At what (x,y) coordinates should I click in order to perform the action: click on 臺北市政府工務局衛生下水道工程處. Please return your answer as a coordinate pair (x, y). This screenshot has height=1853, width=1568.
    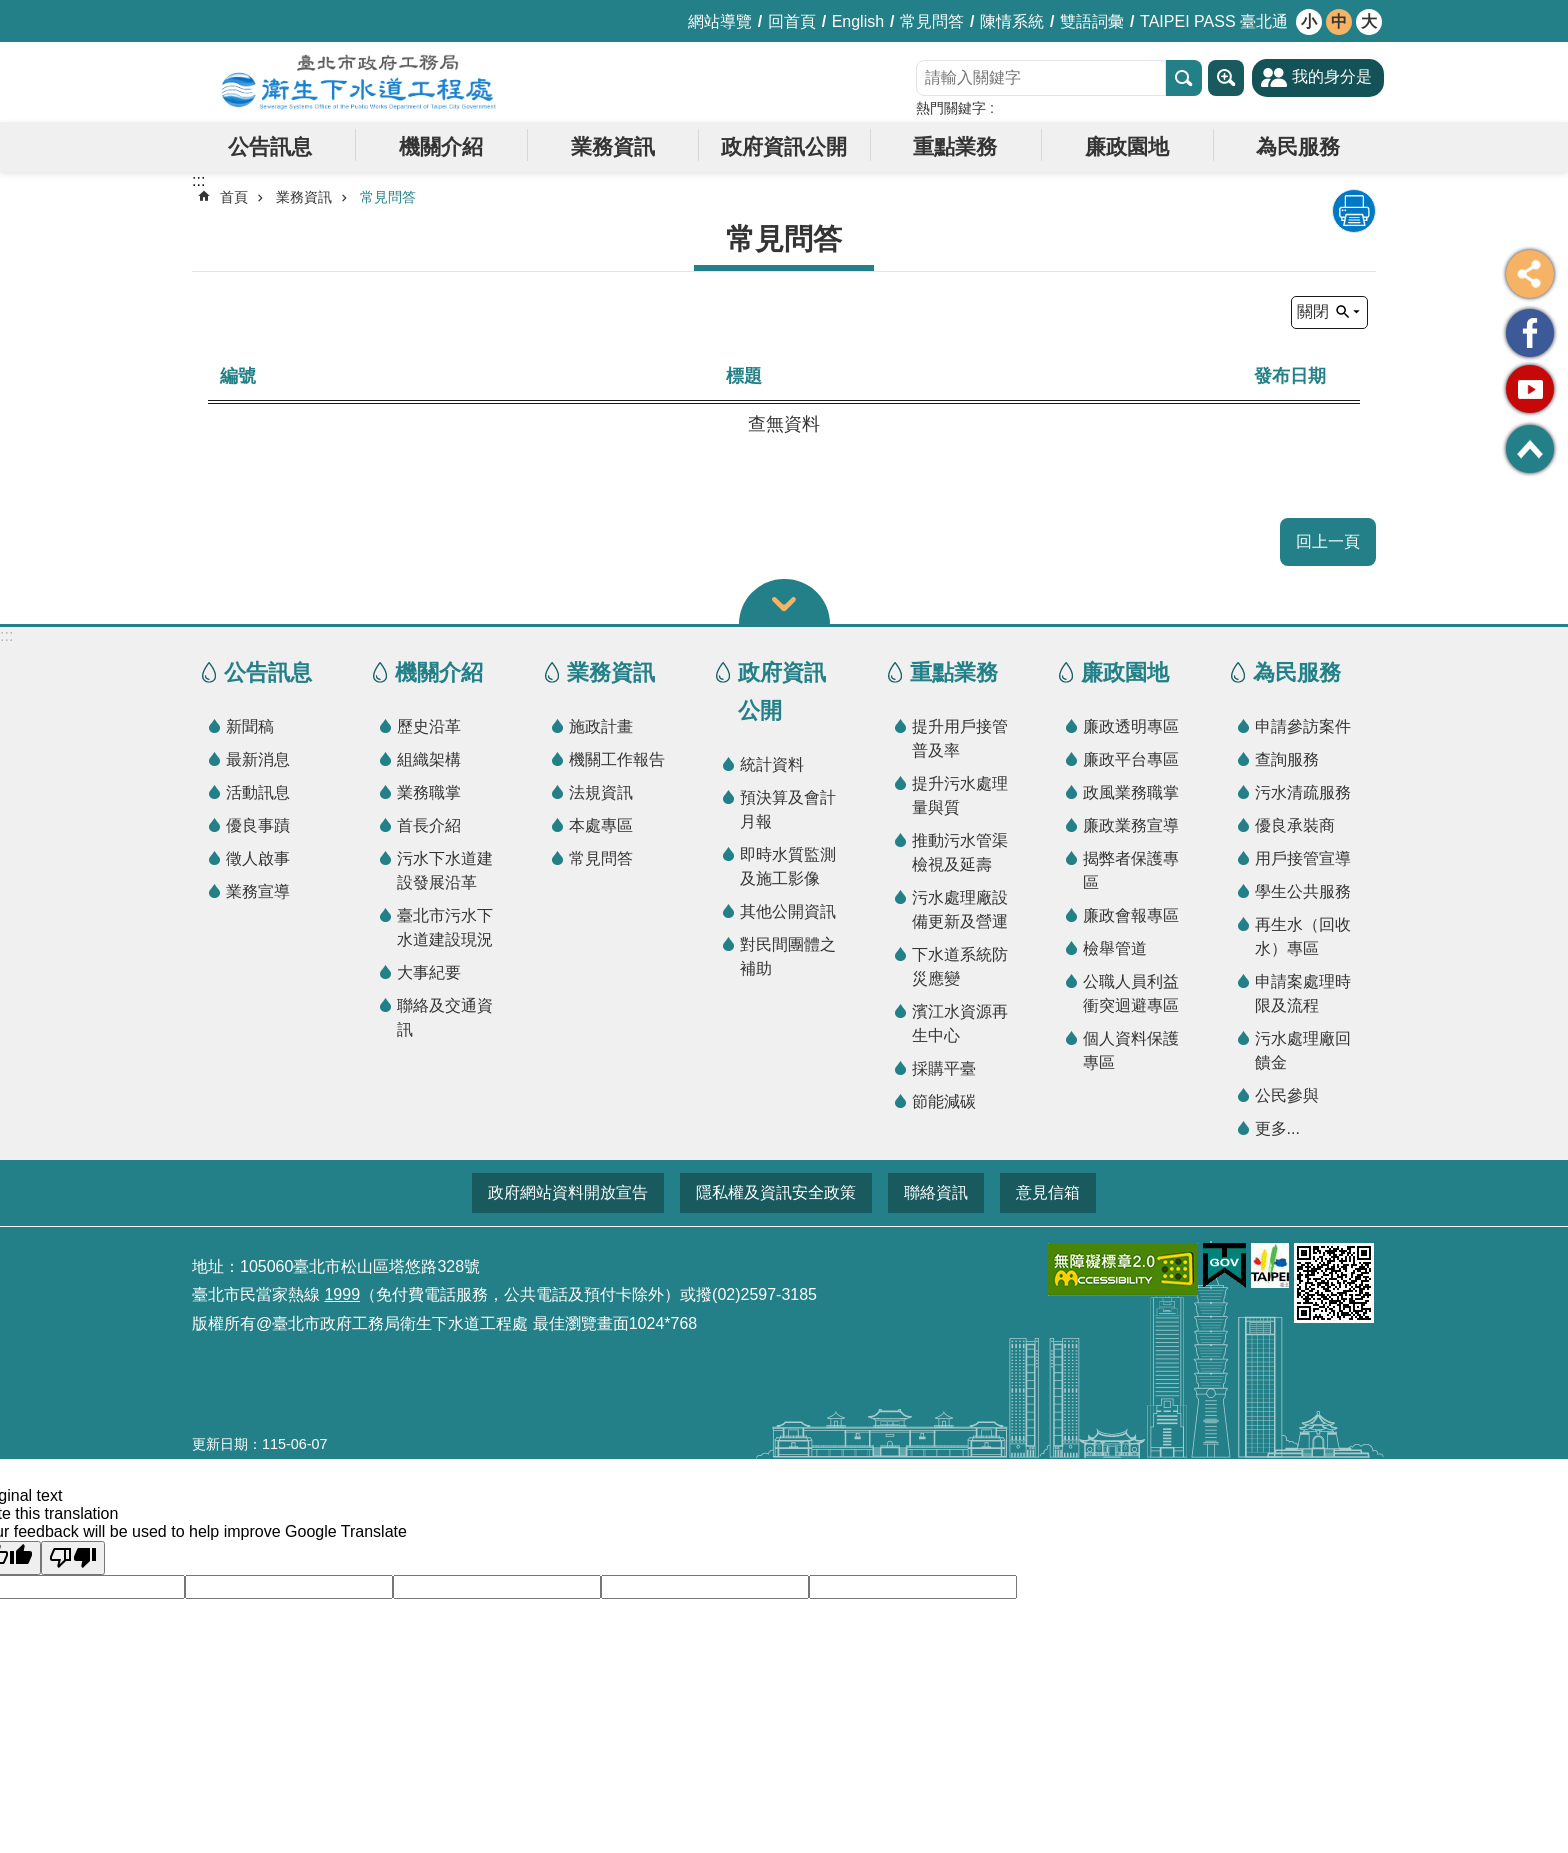
    Looking at the image, I should click on (359, 82).